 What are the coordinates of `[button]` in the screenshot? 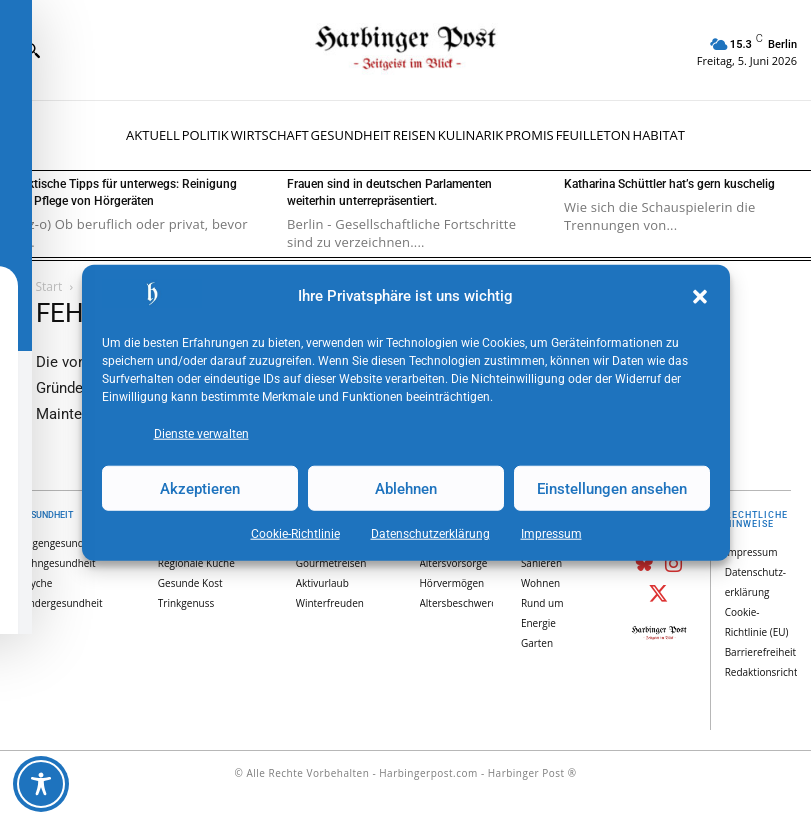 It's located at (700, 297).